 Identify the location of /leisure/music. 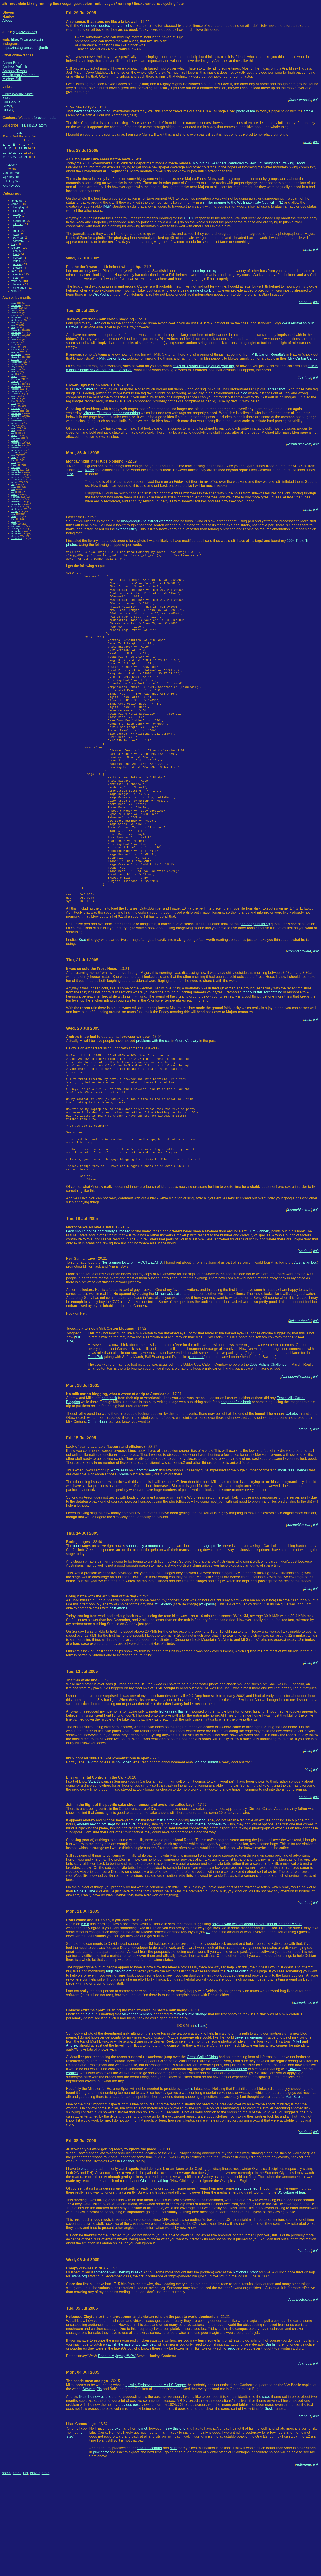
(300, 100).